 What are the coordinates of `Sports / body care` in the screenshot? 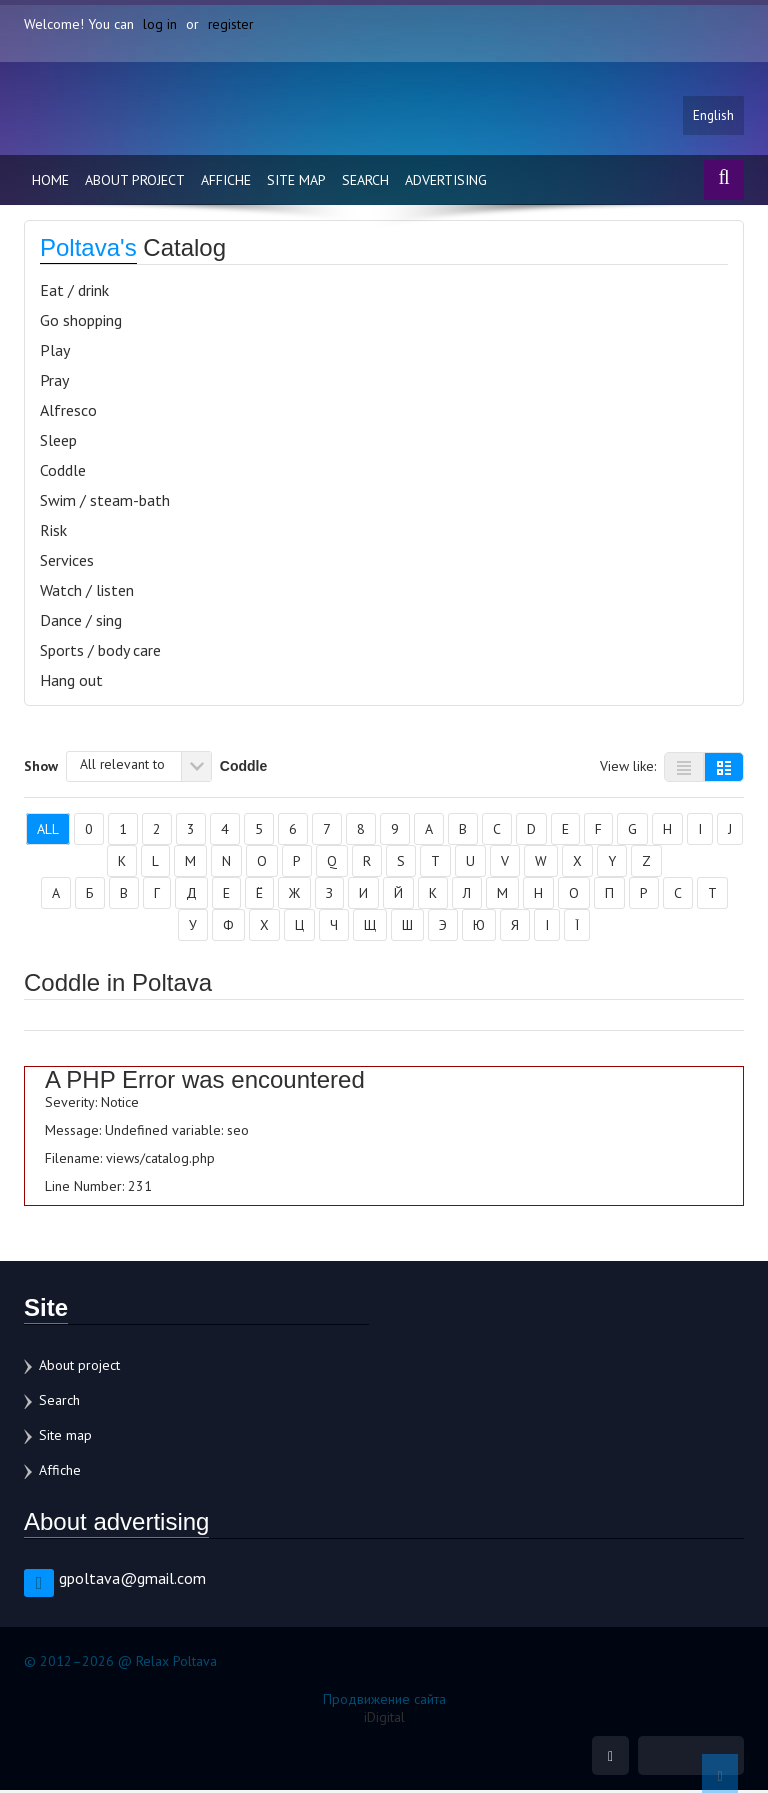 It's located at (100, 652).